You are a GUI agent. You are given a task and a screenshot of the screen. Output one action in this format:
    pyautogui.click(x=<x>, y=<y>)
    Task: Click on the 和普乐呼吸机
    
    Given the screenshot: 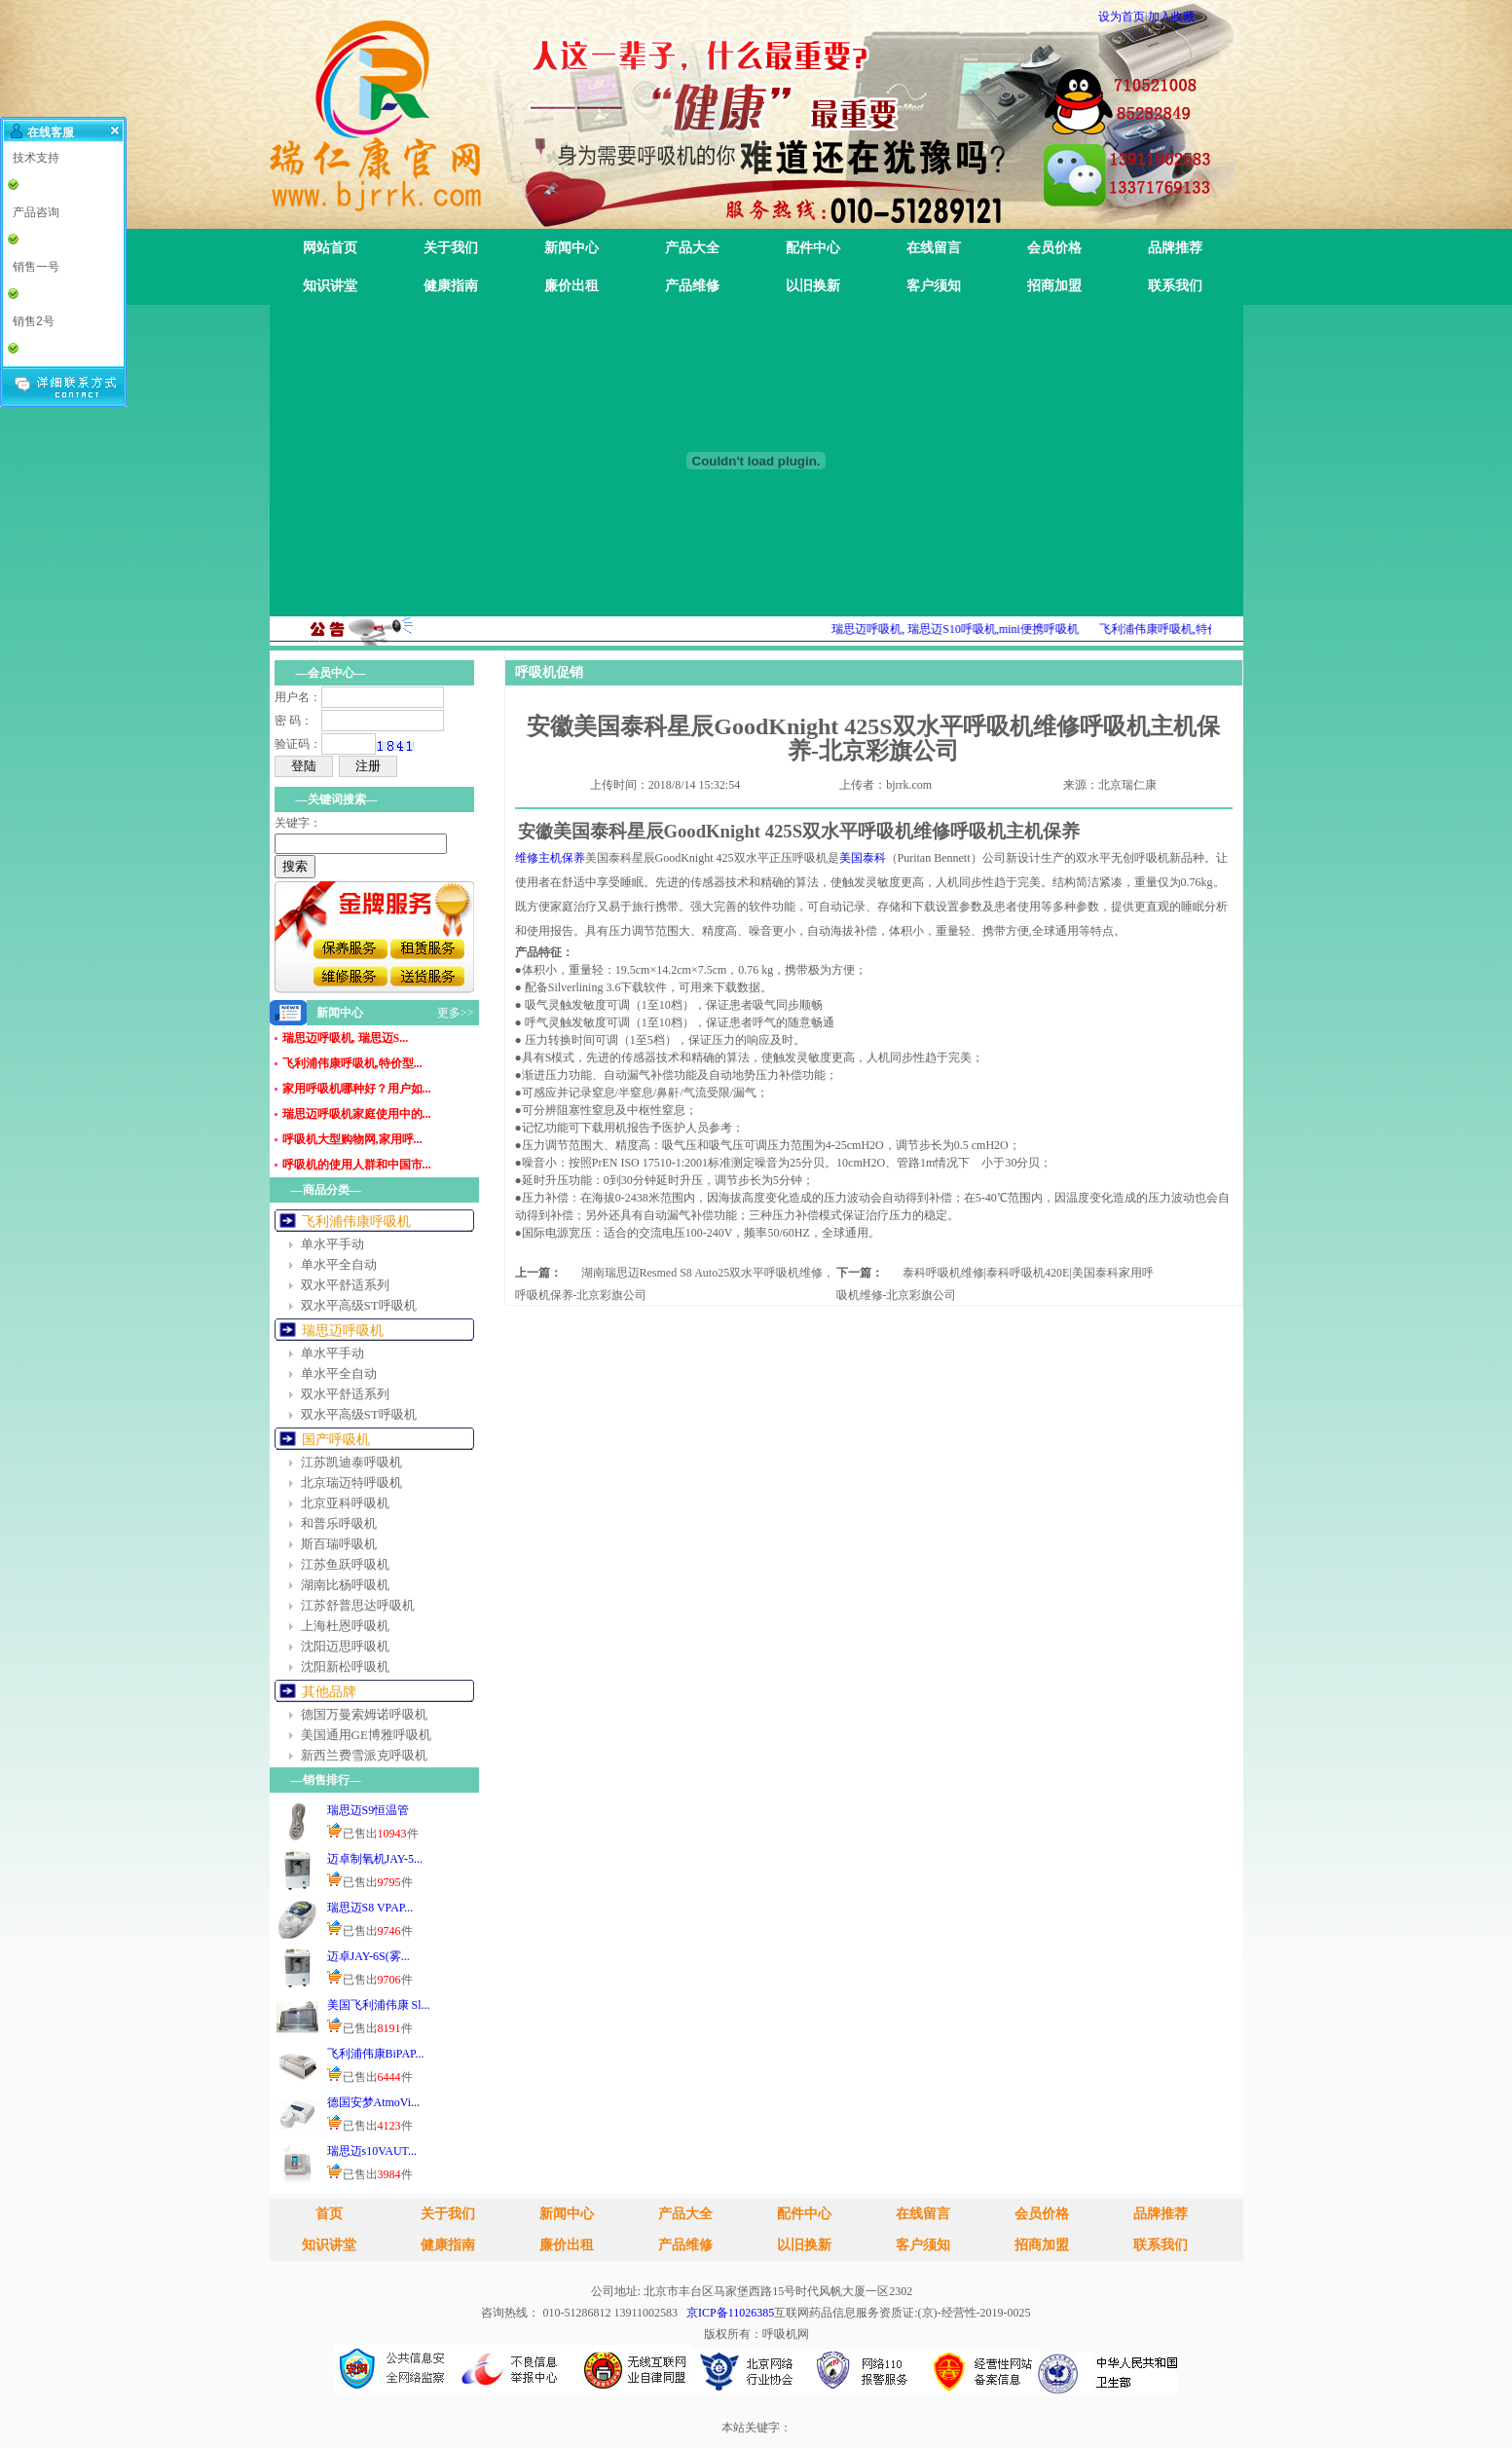 What is the action you would take?
    pyautogui.click(x=339, y=1523)
    